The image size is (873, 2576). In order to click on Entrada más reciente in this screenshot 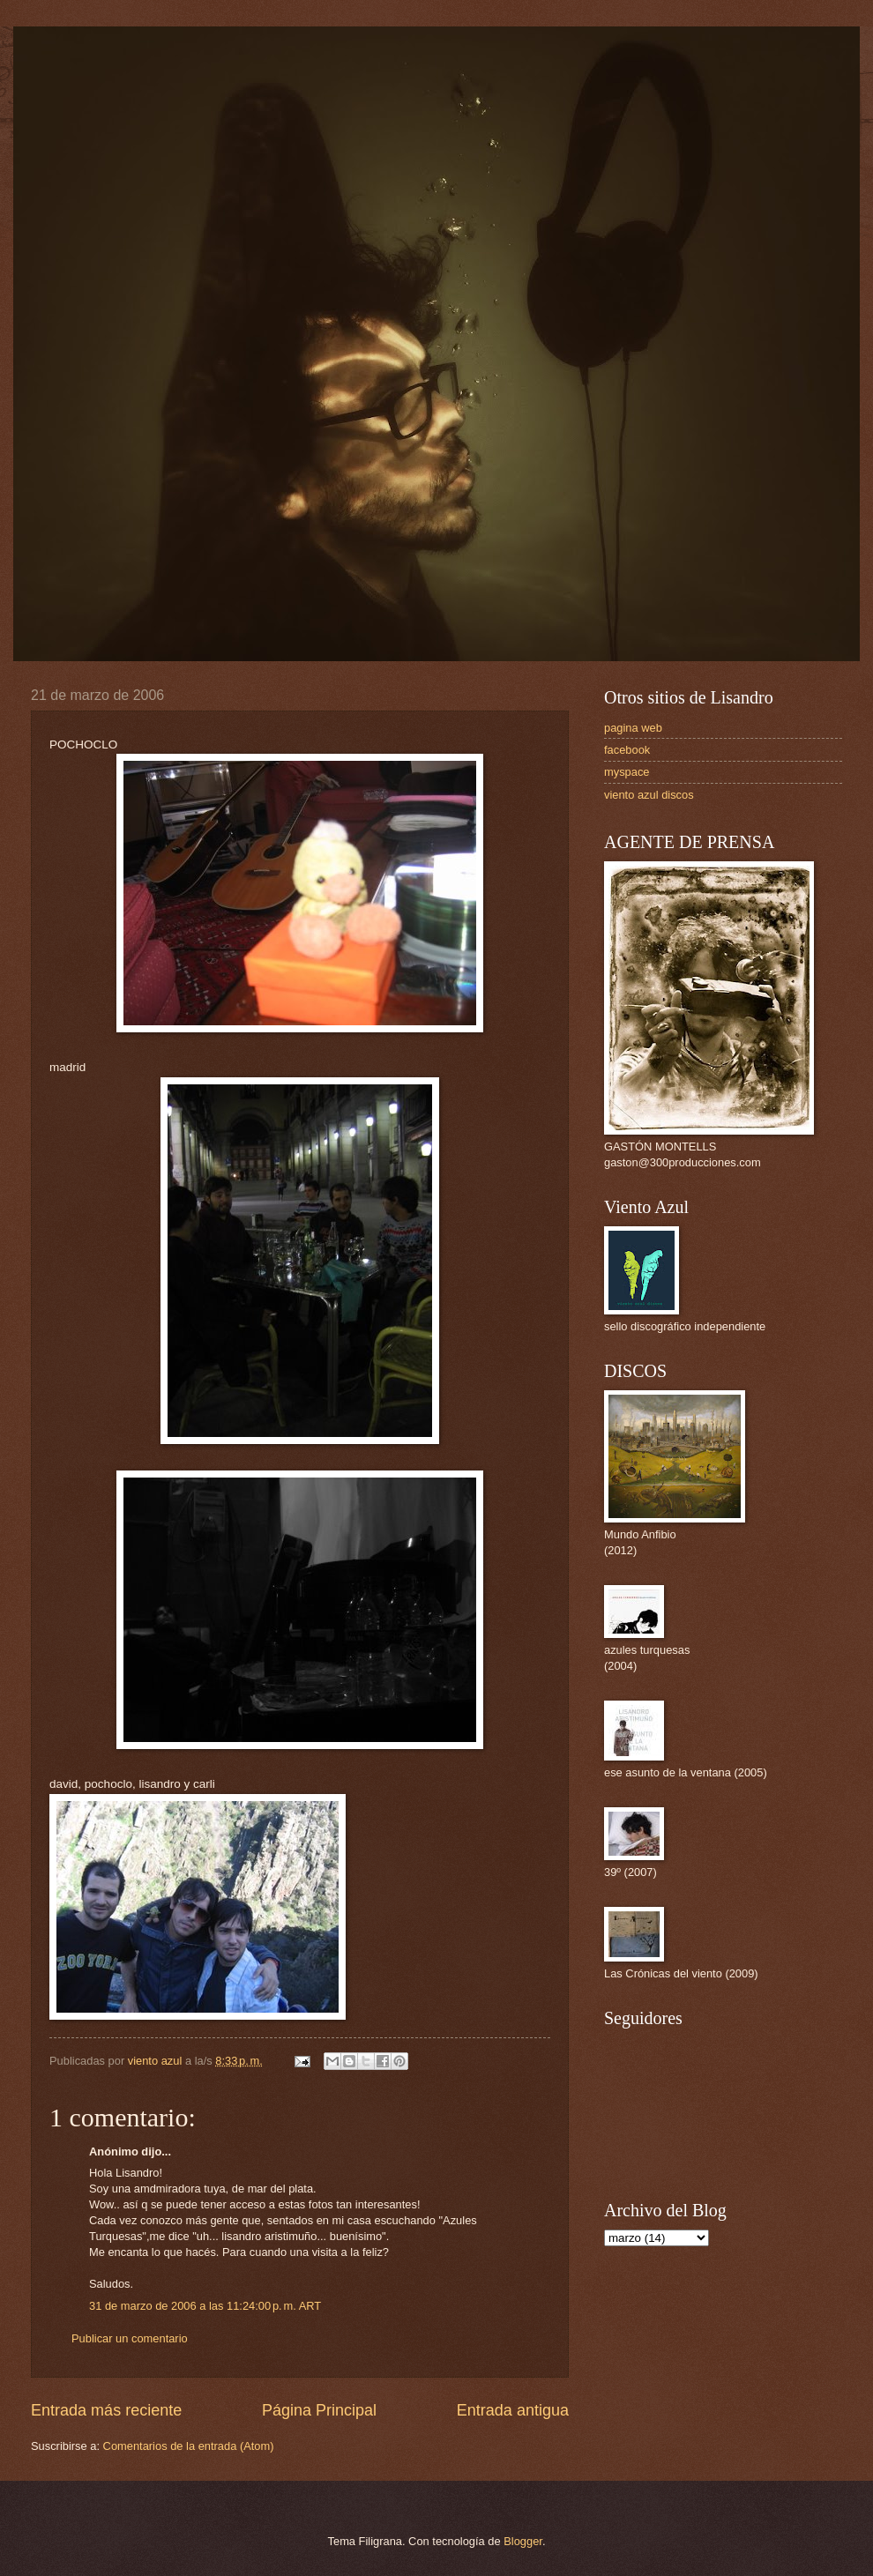, I will do `click(106, 2410)`.